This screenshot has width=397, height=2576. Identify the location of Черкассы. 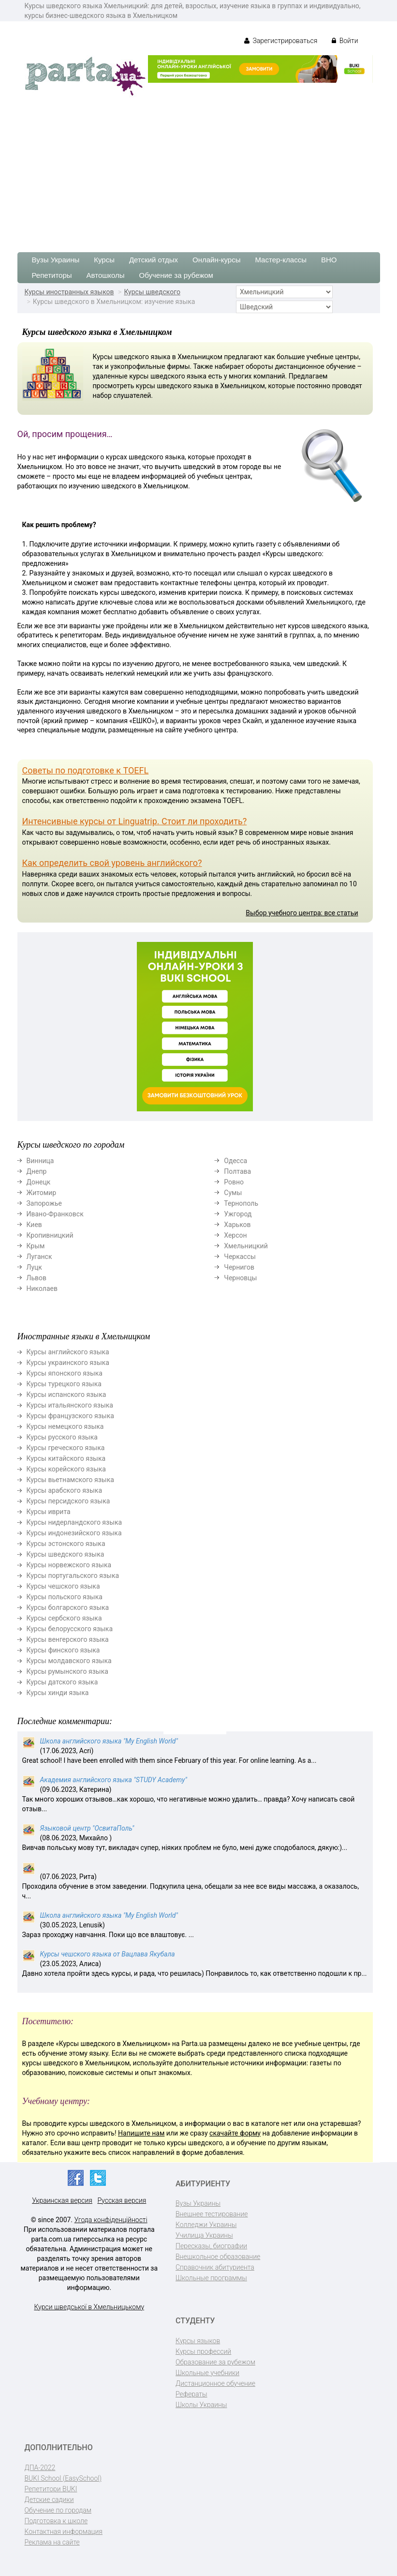
(240, 1256).